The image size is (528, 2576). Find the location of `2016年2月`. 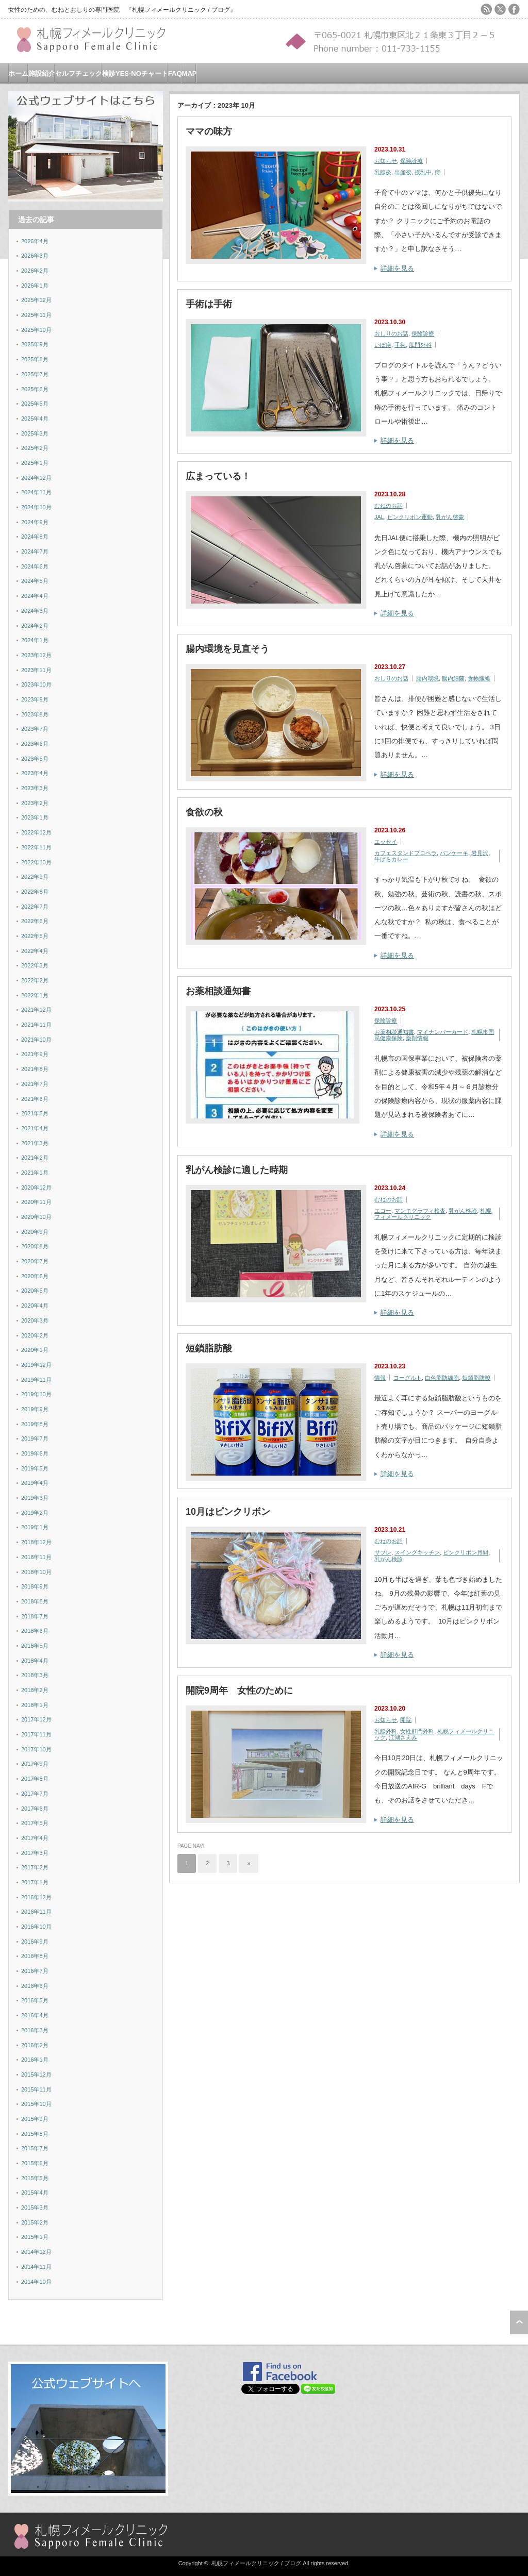

2016年2月 is located at coordinates (34, 2045).